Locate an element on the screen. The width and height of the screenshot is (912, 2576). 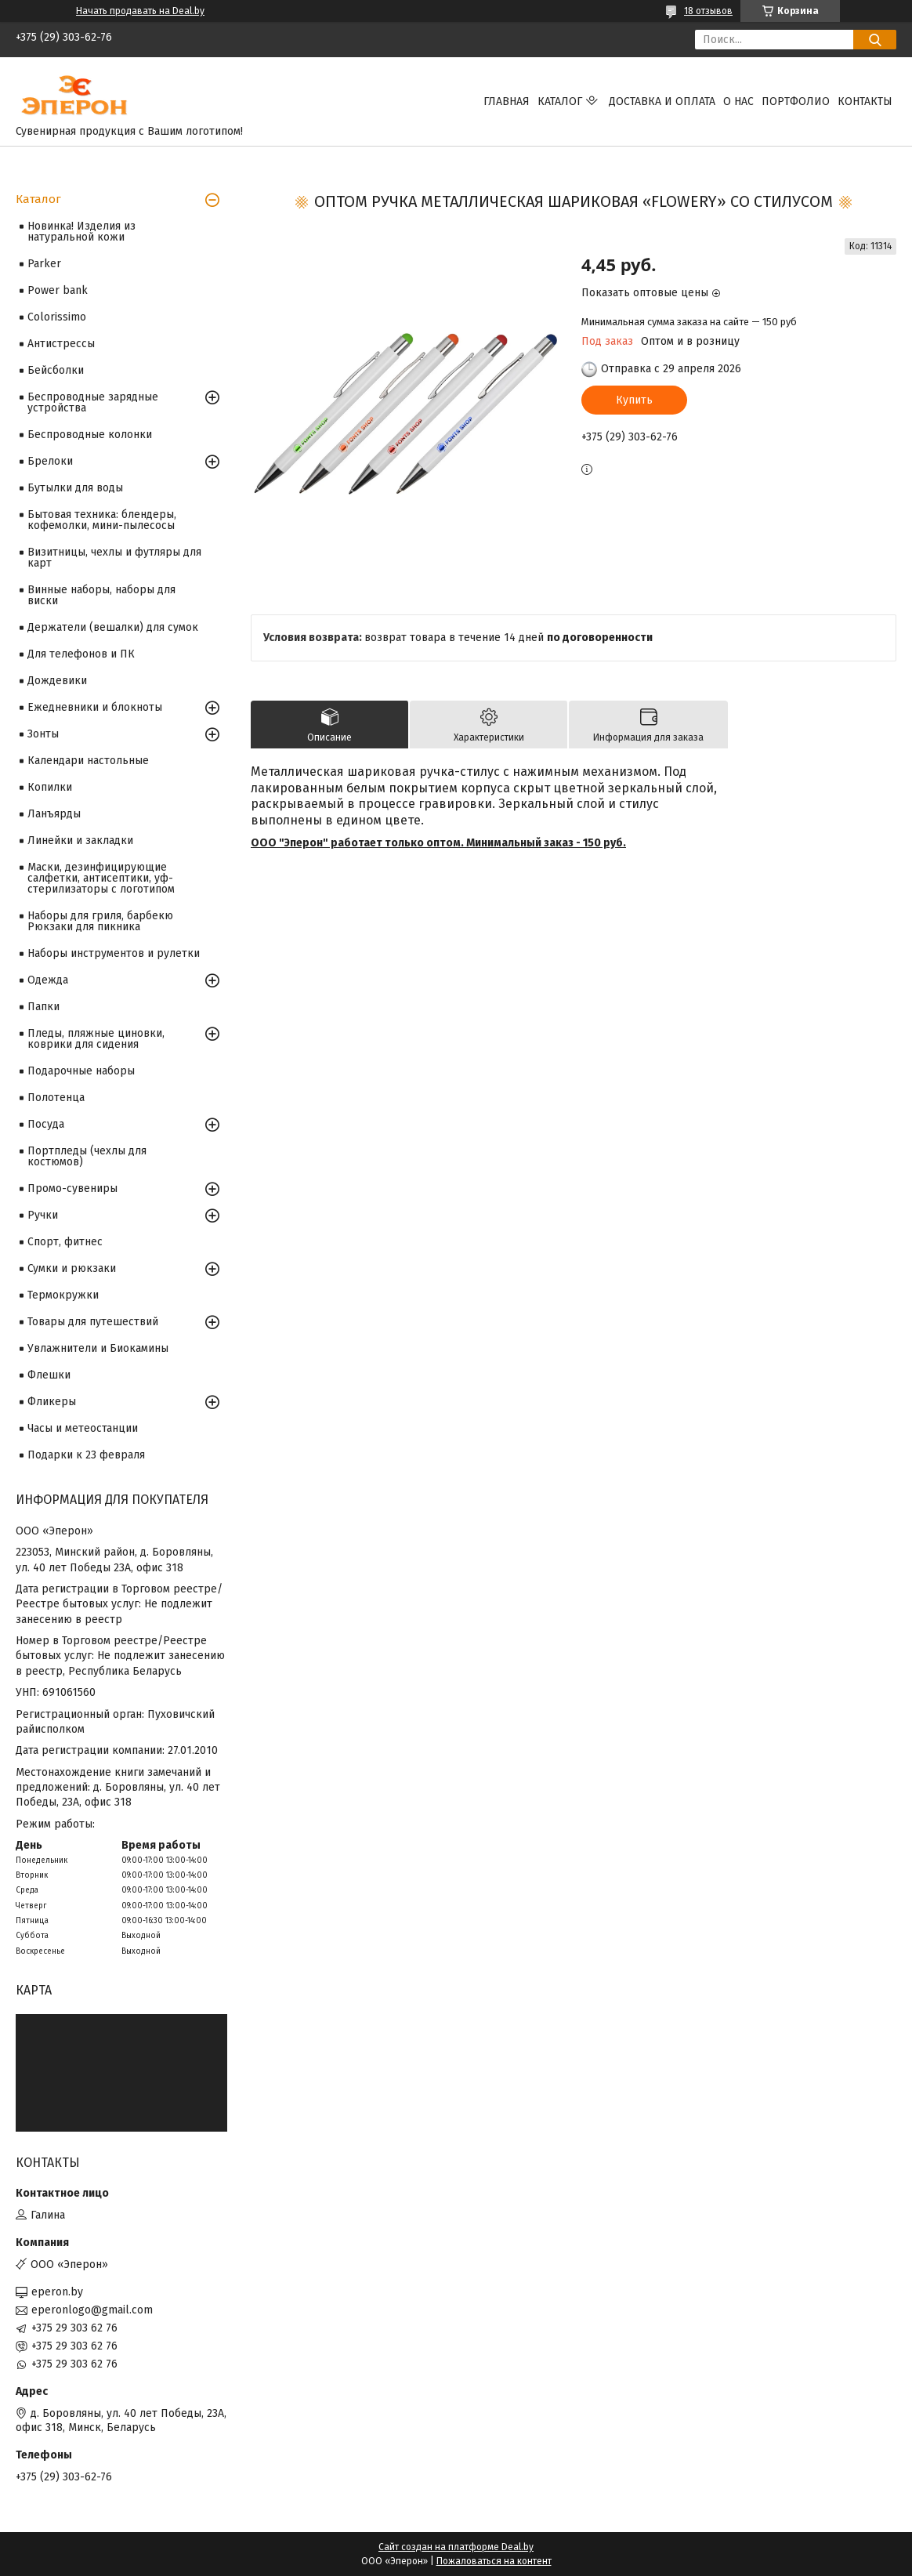
Портфолио is located at coordinates (796, 101).